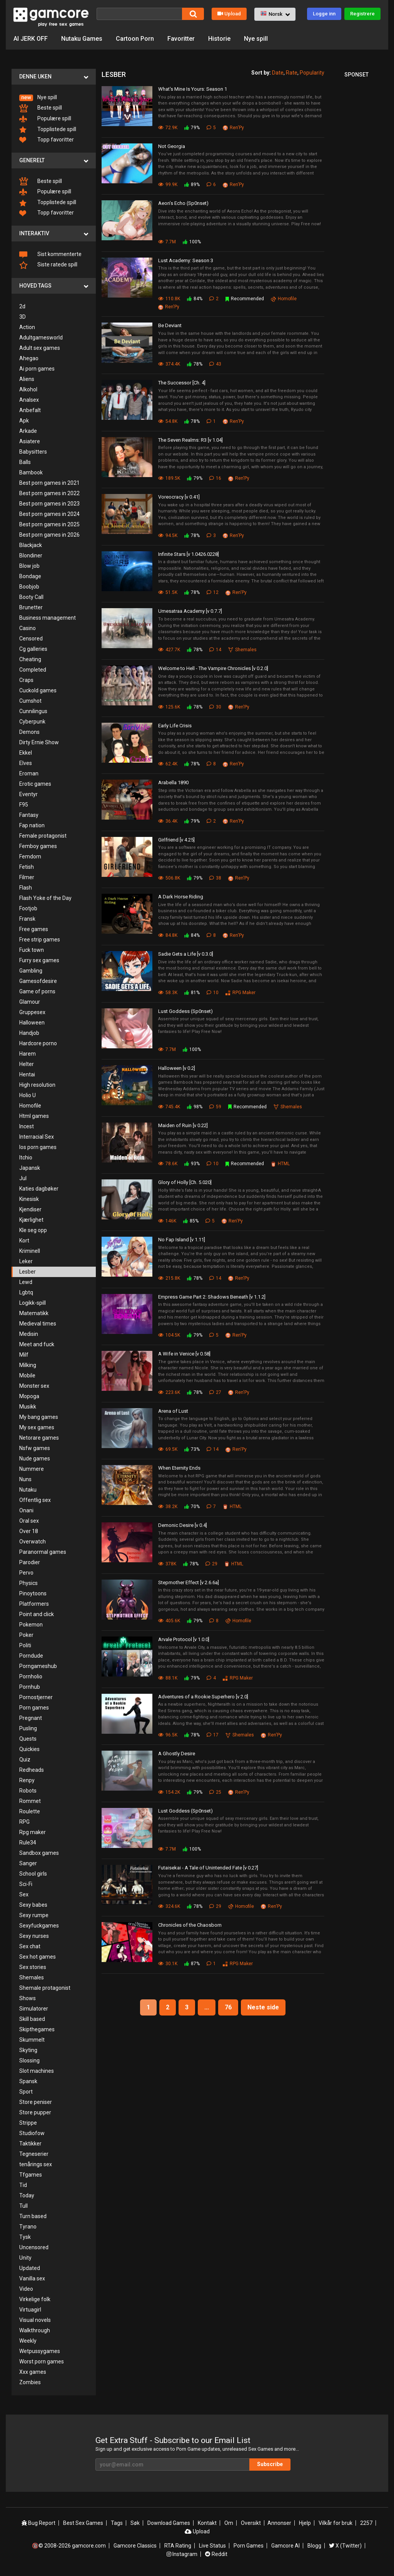  What do you see at coordinates (37, 991) in the screenshot?
I see `Game of porns` at bounding box center [37, 991].